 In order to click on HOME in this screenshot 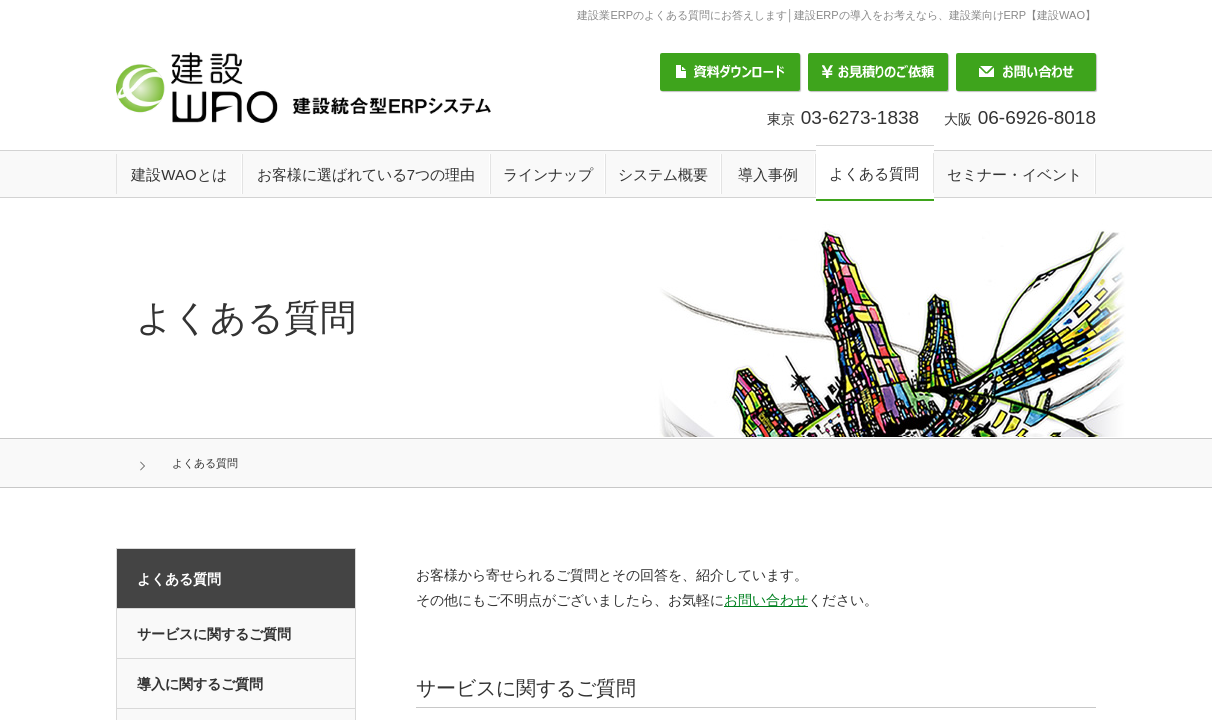, I will do `click(167, 463)`.